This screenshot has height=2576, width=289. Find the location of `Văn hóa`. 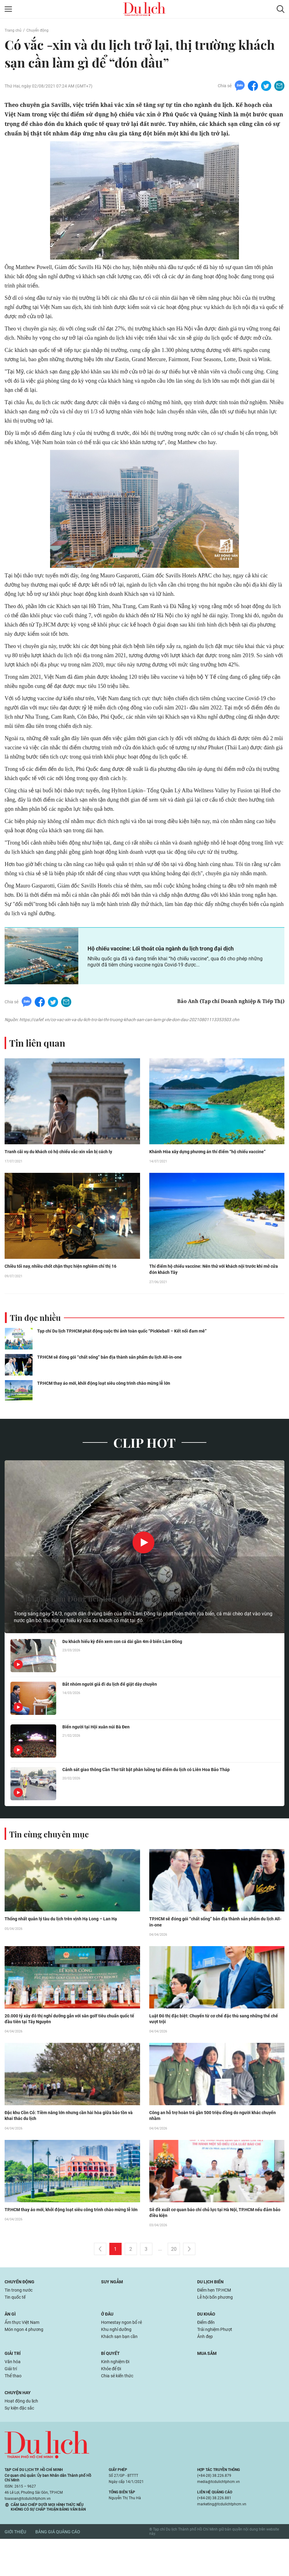

Văn hóa is located at coordinates (14, 2395).